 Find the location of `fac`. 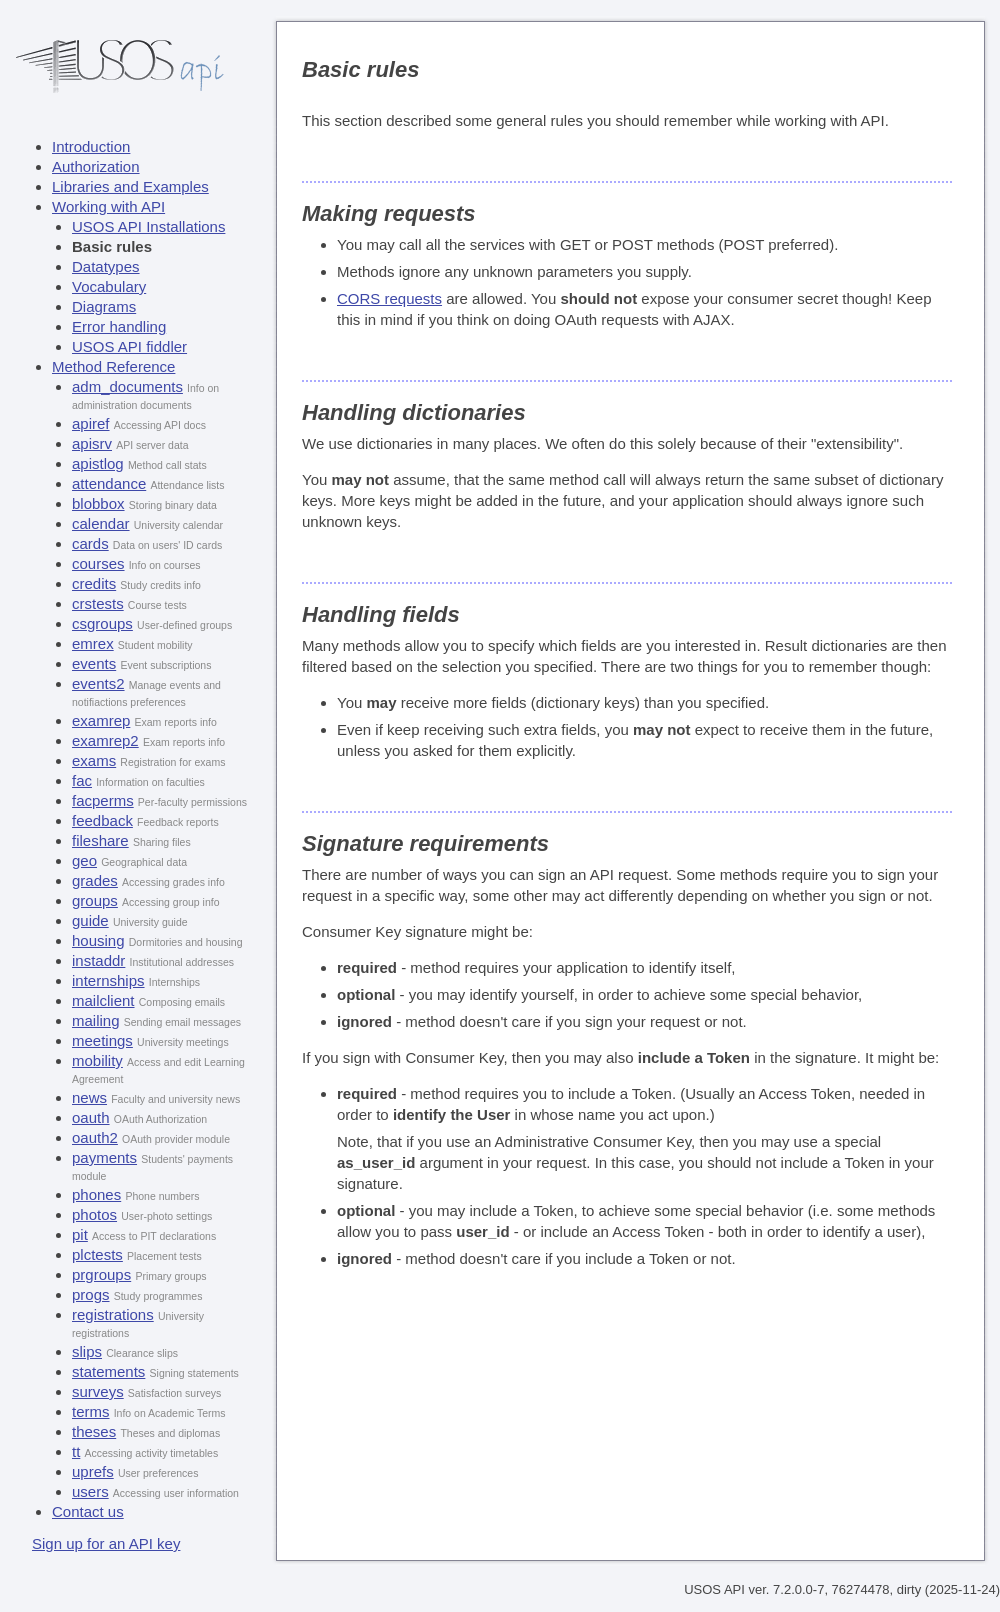

fac is located at coordinates (82, 780).